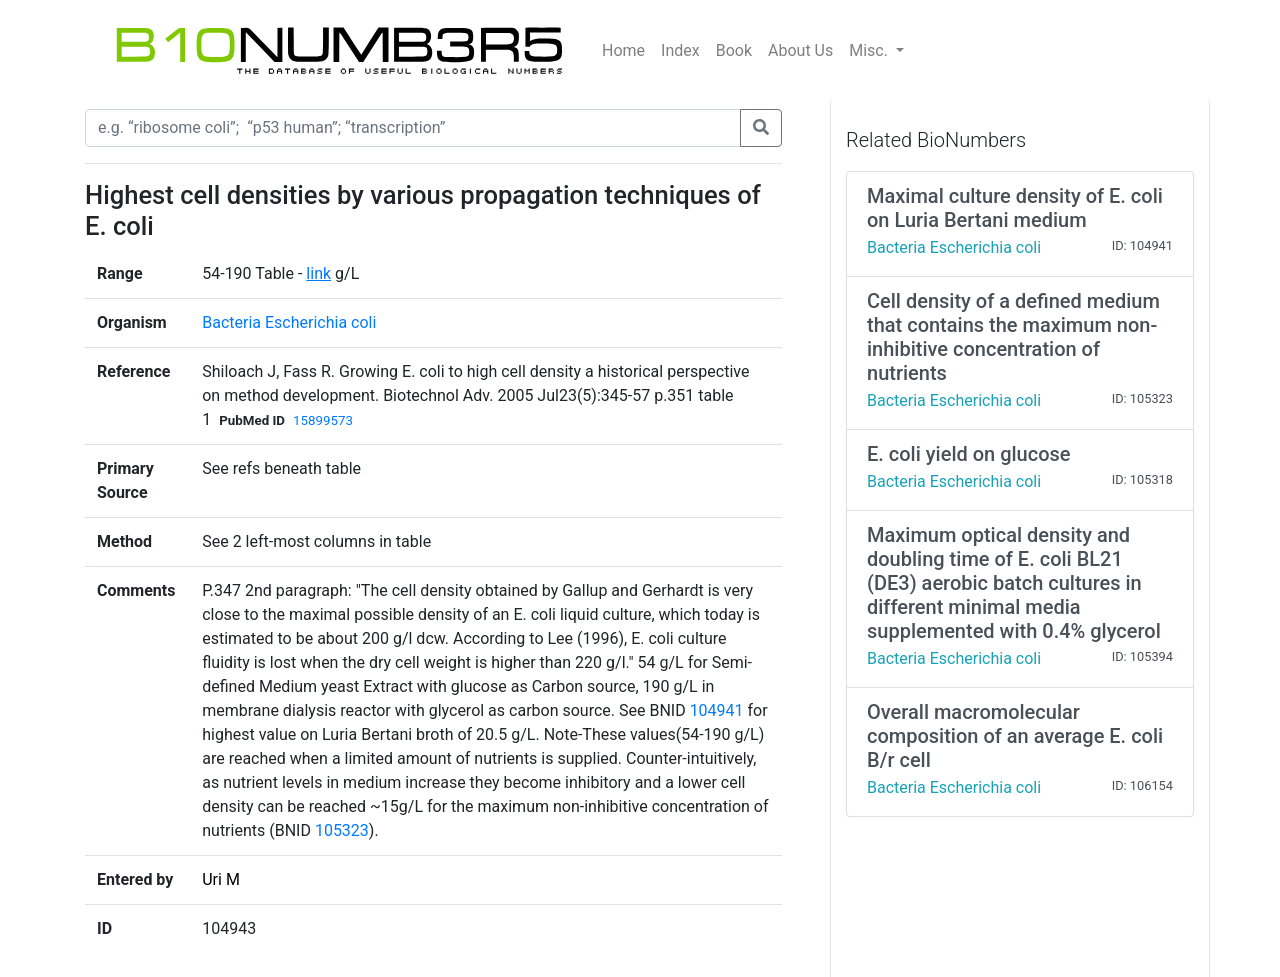 The image size is (1280, 977). What do you see at coordinates (734, 50) in the screenshot?
I see `Book` at bounding box center [734, 50].